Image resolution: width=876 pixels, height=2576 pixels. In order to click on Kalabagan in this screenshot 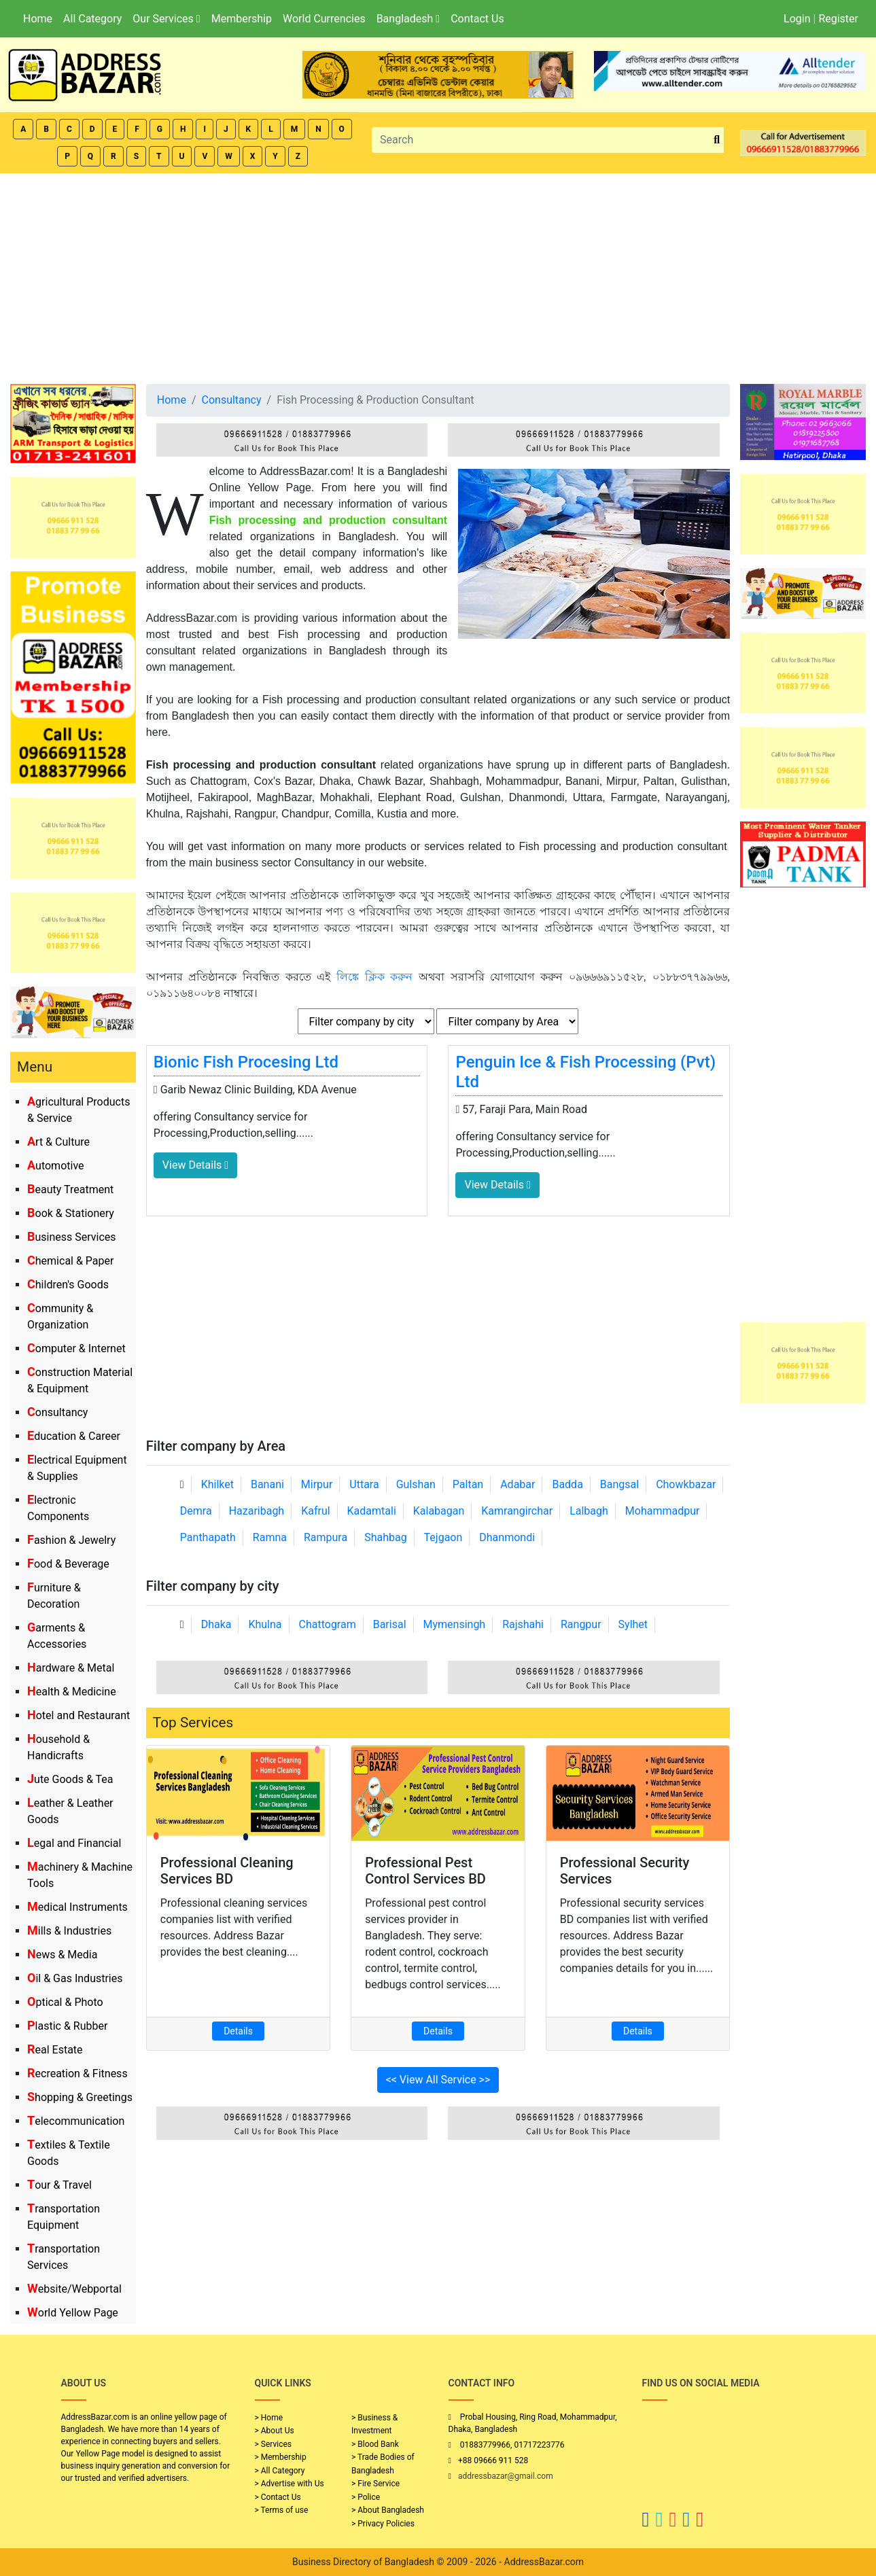, I will do `click(439, 1510)`.